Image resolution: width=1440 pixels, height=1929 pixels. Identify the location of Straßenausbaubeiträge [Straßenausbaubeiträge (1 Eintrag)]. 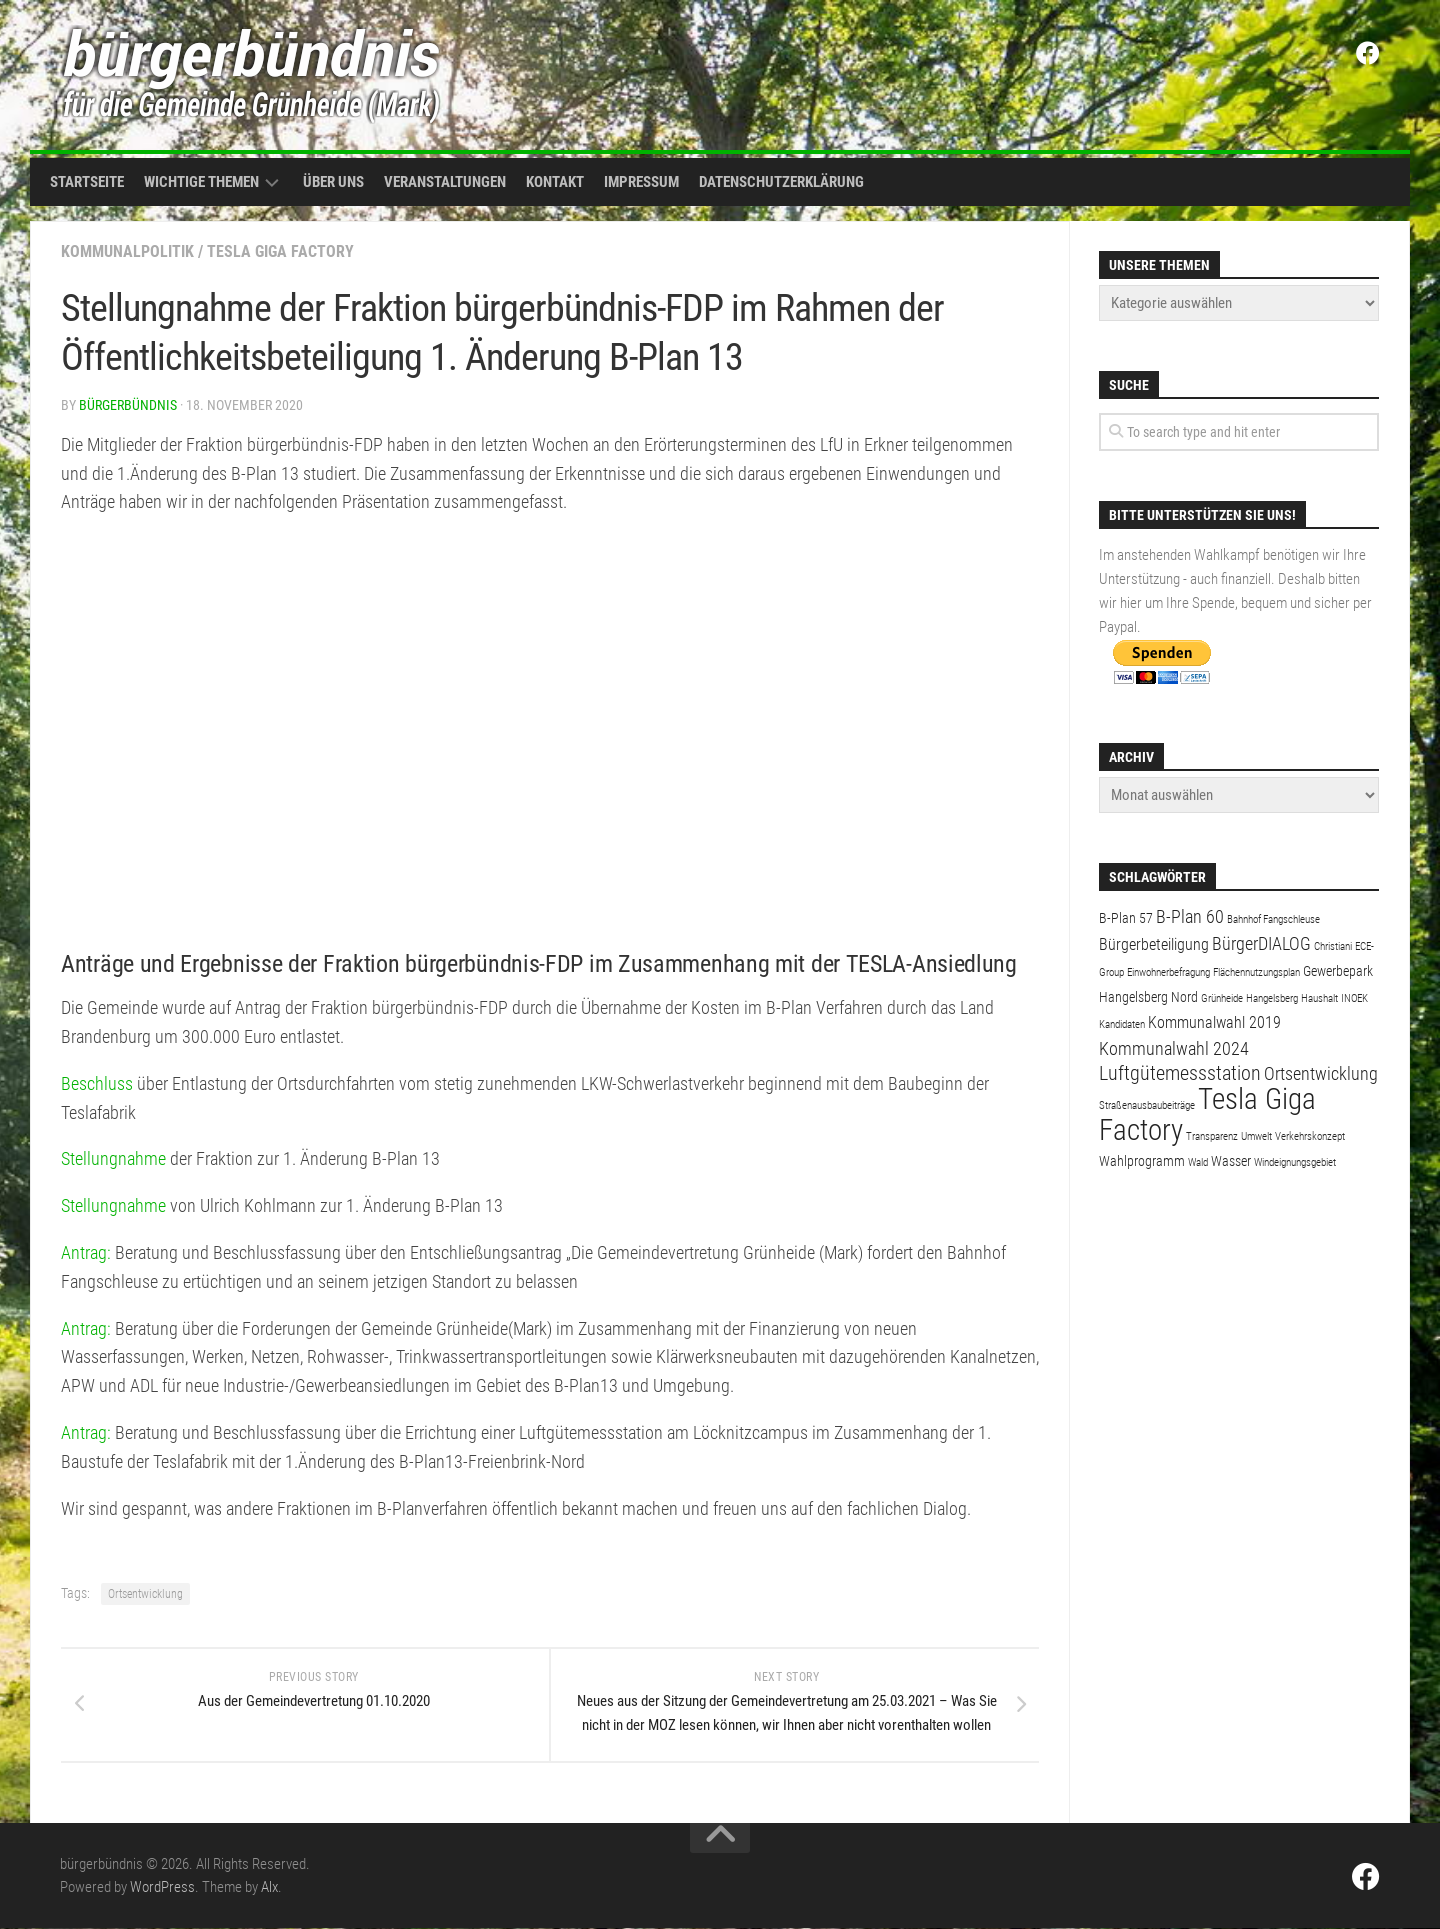
(1147, 1105).